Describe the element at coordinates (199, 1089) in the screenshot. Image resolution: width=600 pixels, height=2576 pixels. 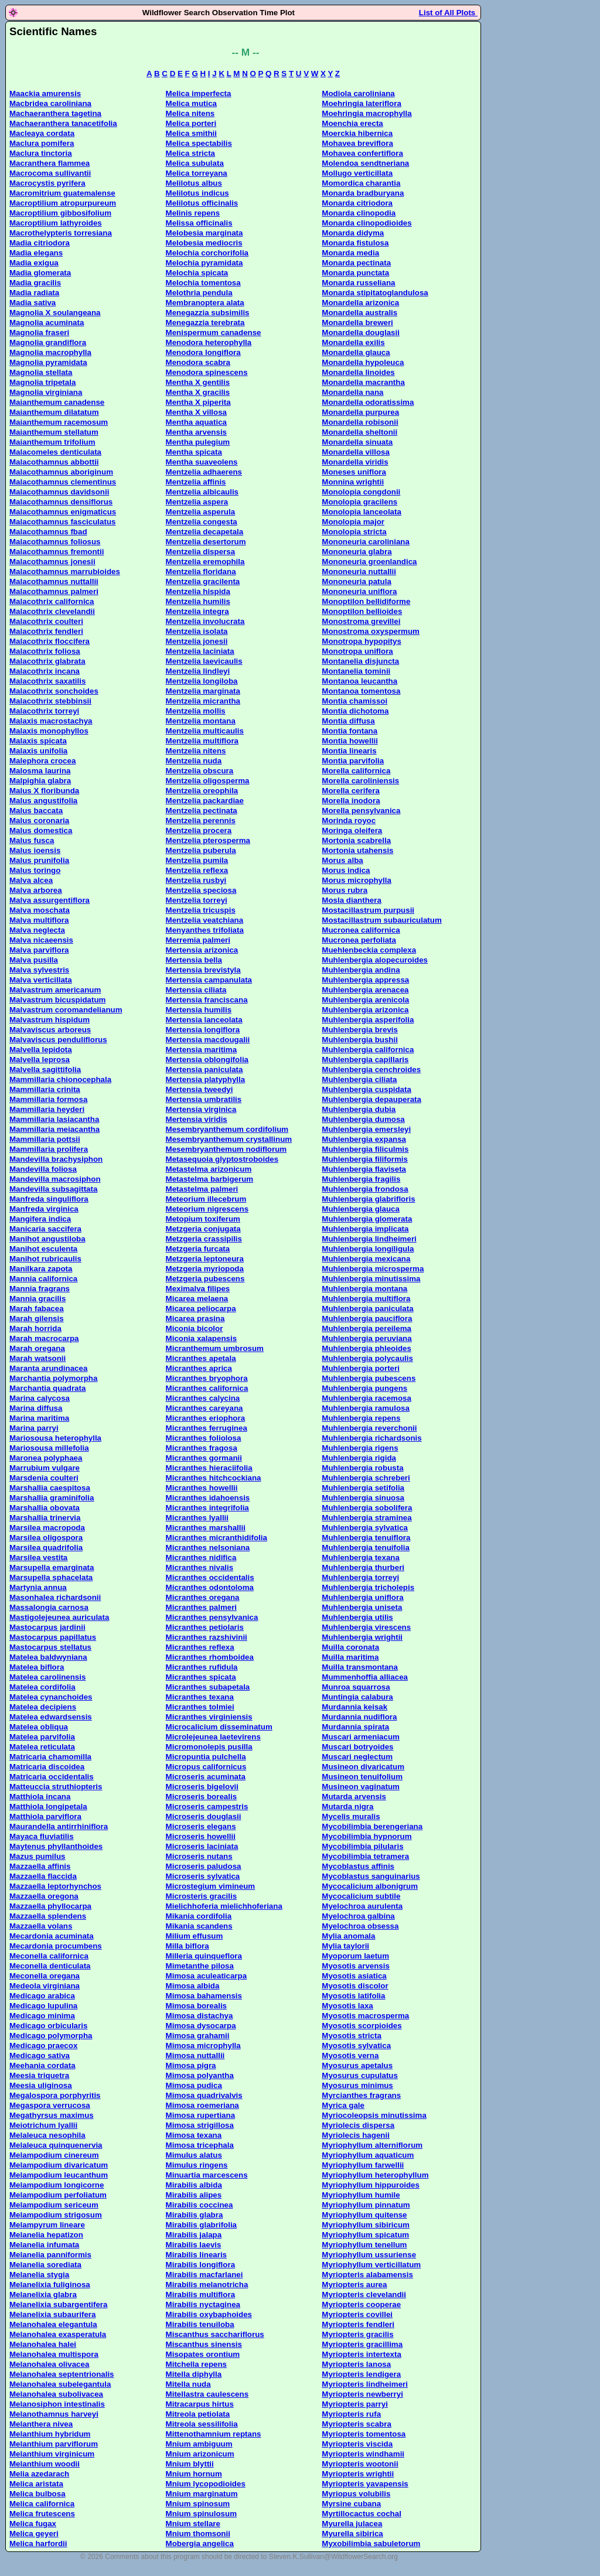
I see `Mertensia tweedyi` at that location.